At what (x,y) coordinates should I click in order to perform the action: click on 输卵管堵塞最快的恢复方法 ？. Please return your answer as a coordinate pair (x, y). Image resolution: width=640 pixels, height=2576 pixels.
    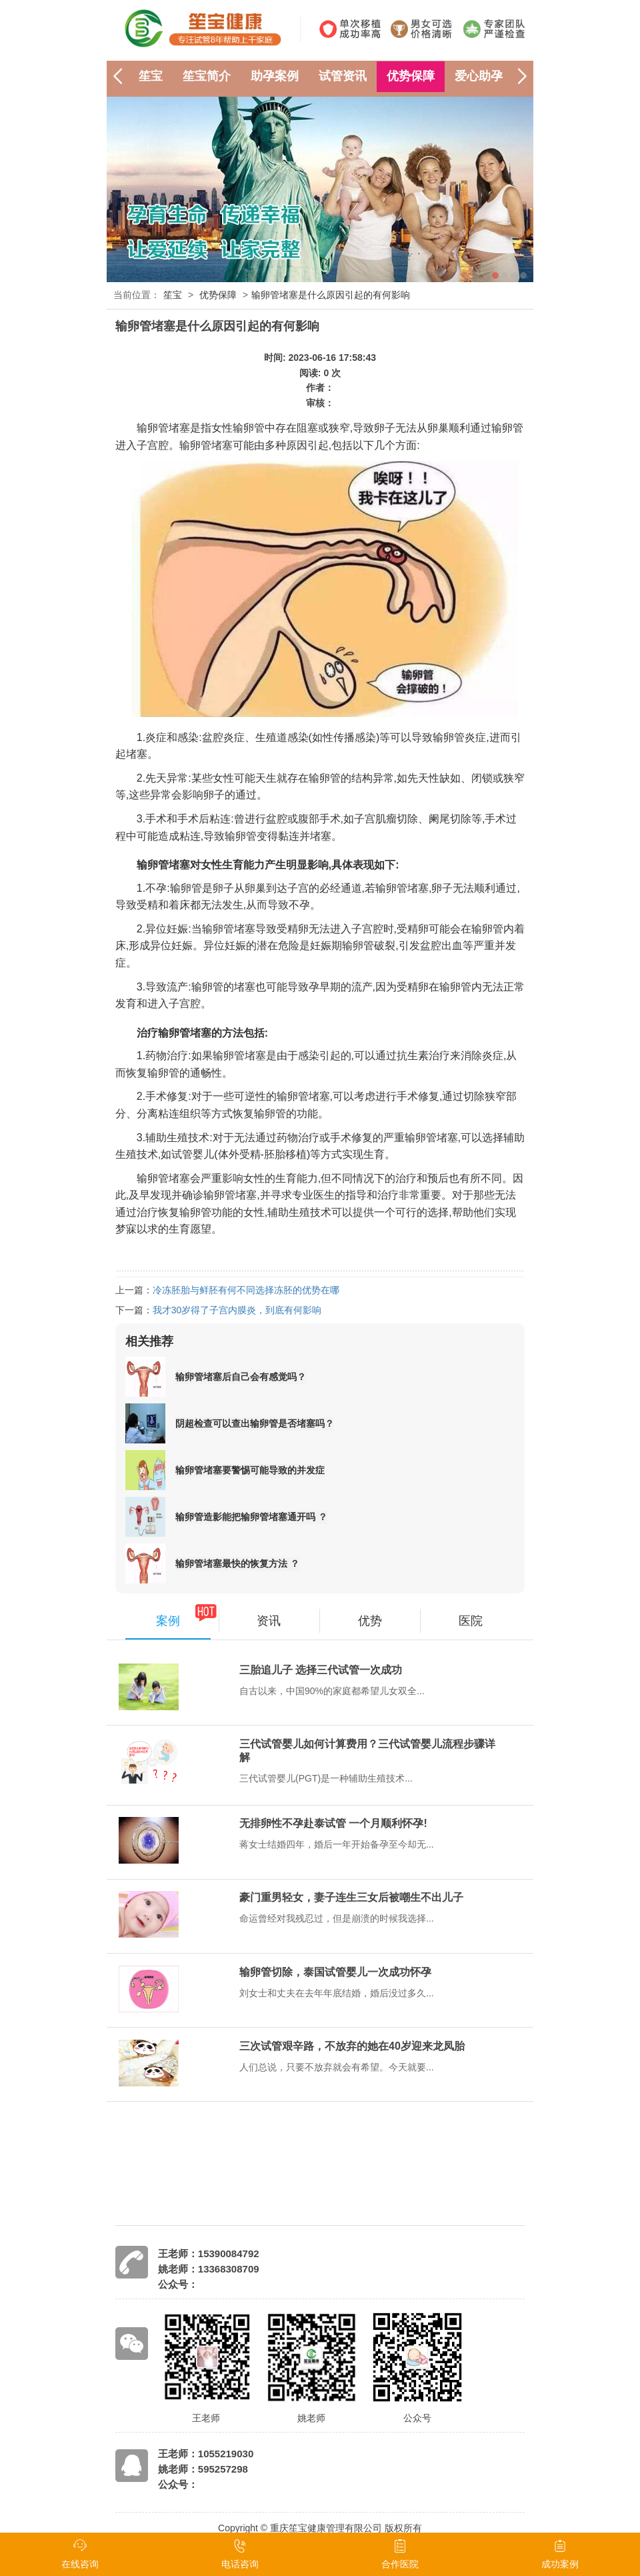
    Looking at the image, I should click on (237, 1563).